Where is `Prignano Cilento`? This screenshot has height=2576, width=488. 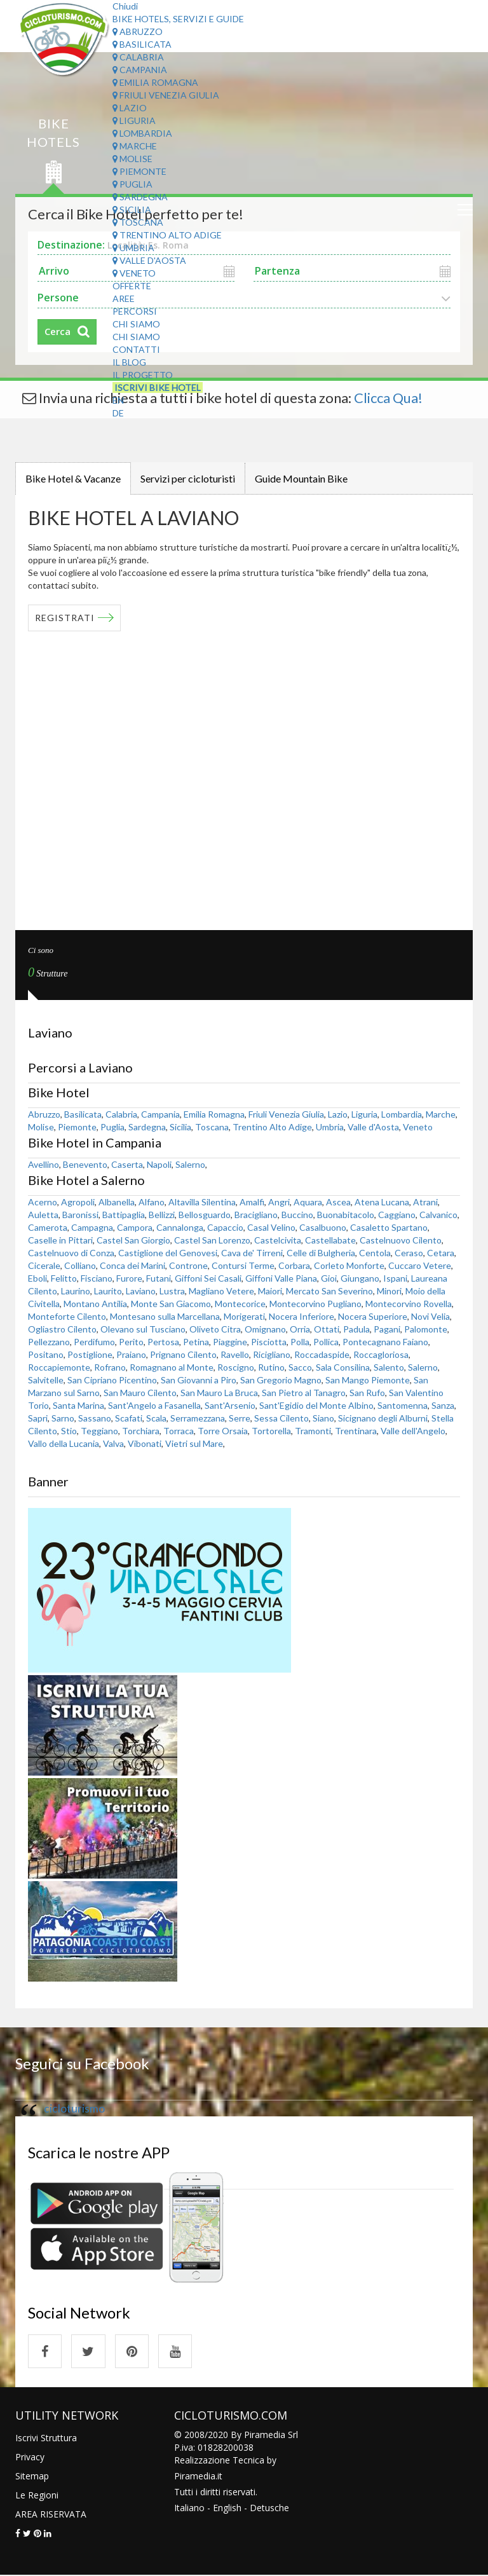
Prignano Cilento is located at coordinates (183, 1353).